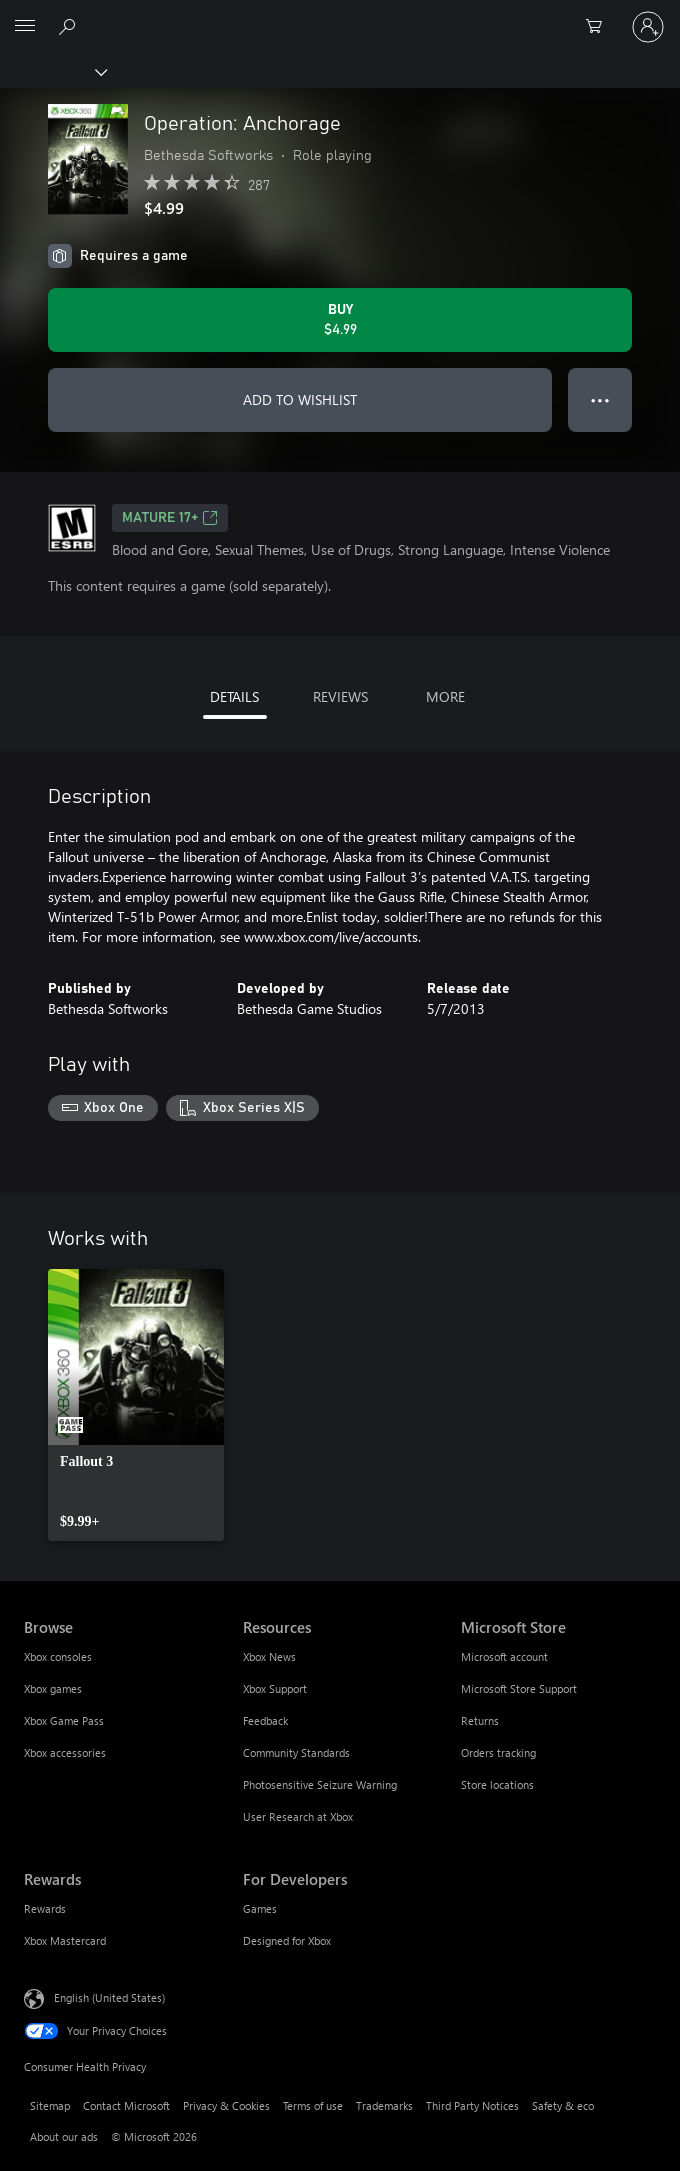 This screenshot has height=2171, width=680. Describe the element at coordinates (600, 399) in the screenshot. I see `● ● ● [Overflow, press for more options]` at that location.